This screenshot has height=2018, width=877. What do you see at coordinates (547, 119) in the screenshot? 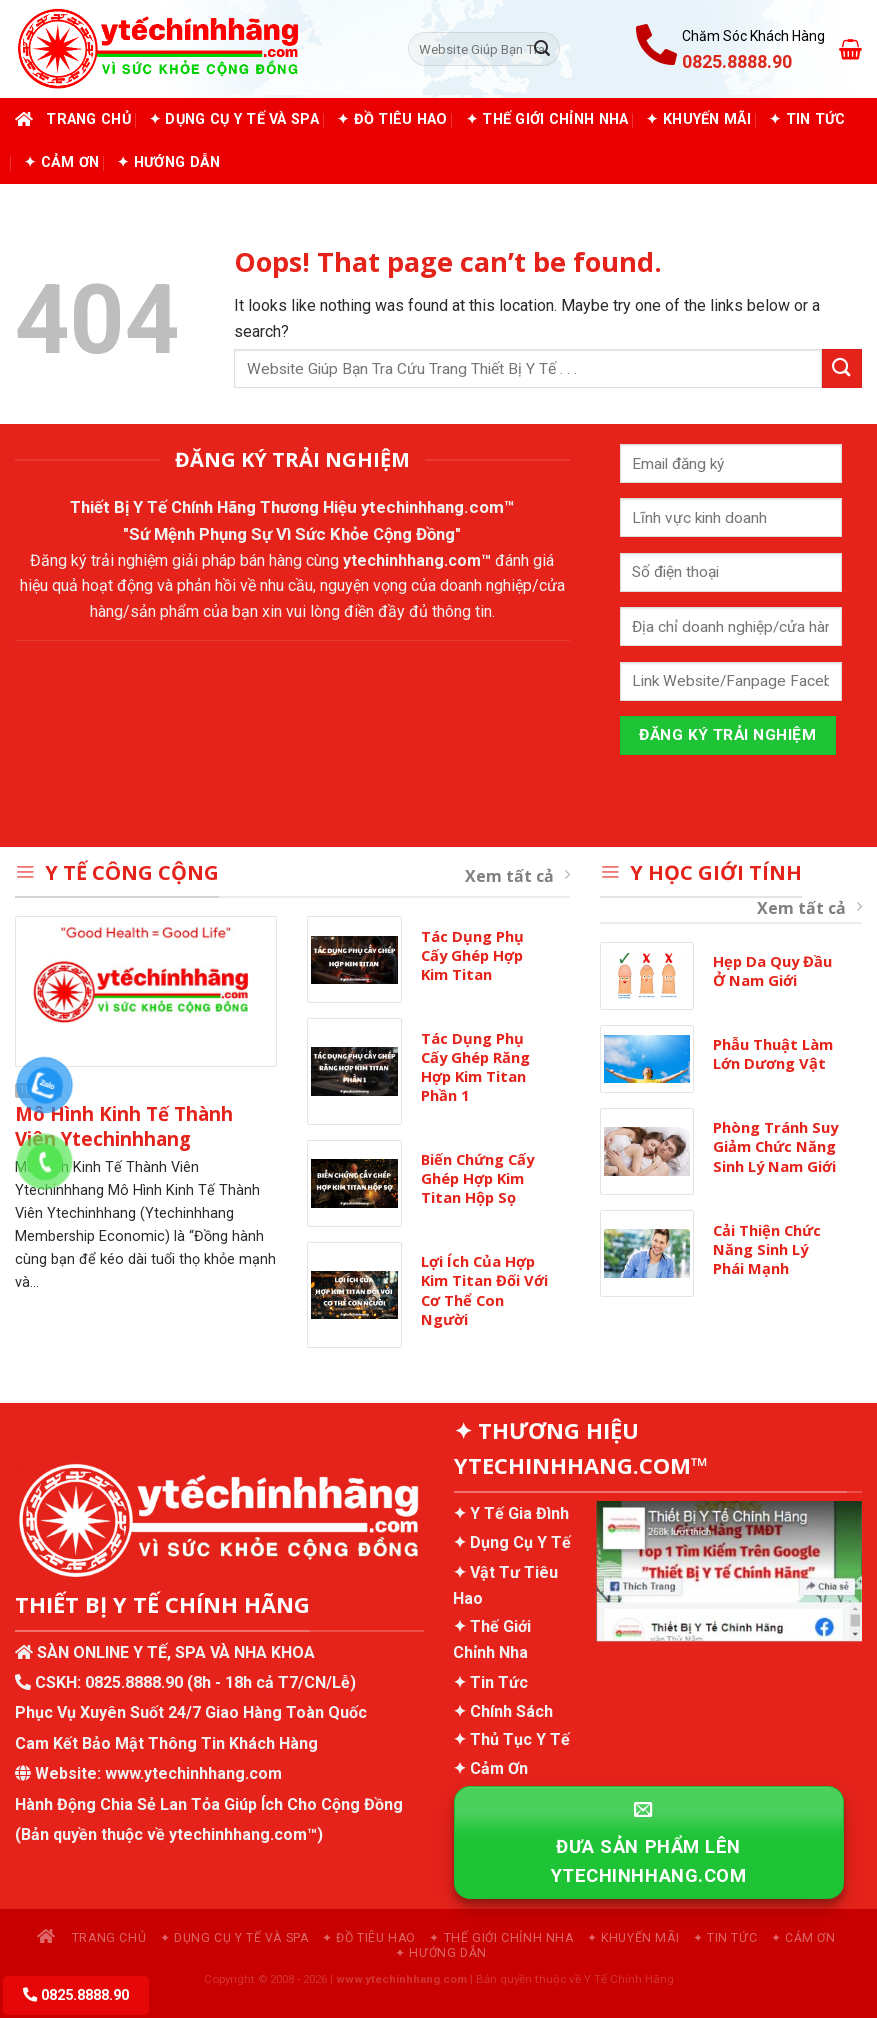
I see `✦ Thế Giới Chỉnh Nha` at bounding box center [547, 119].